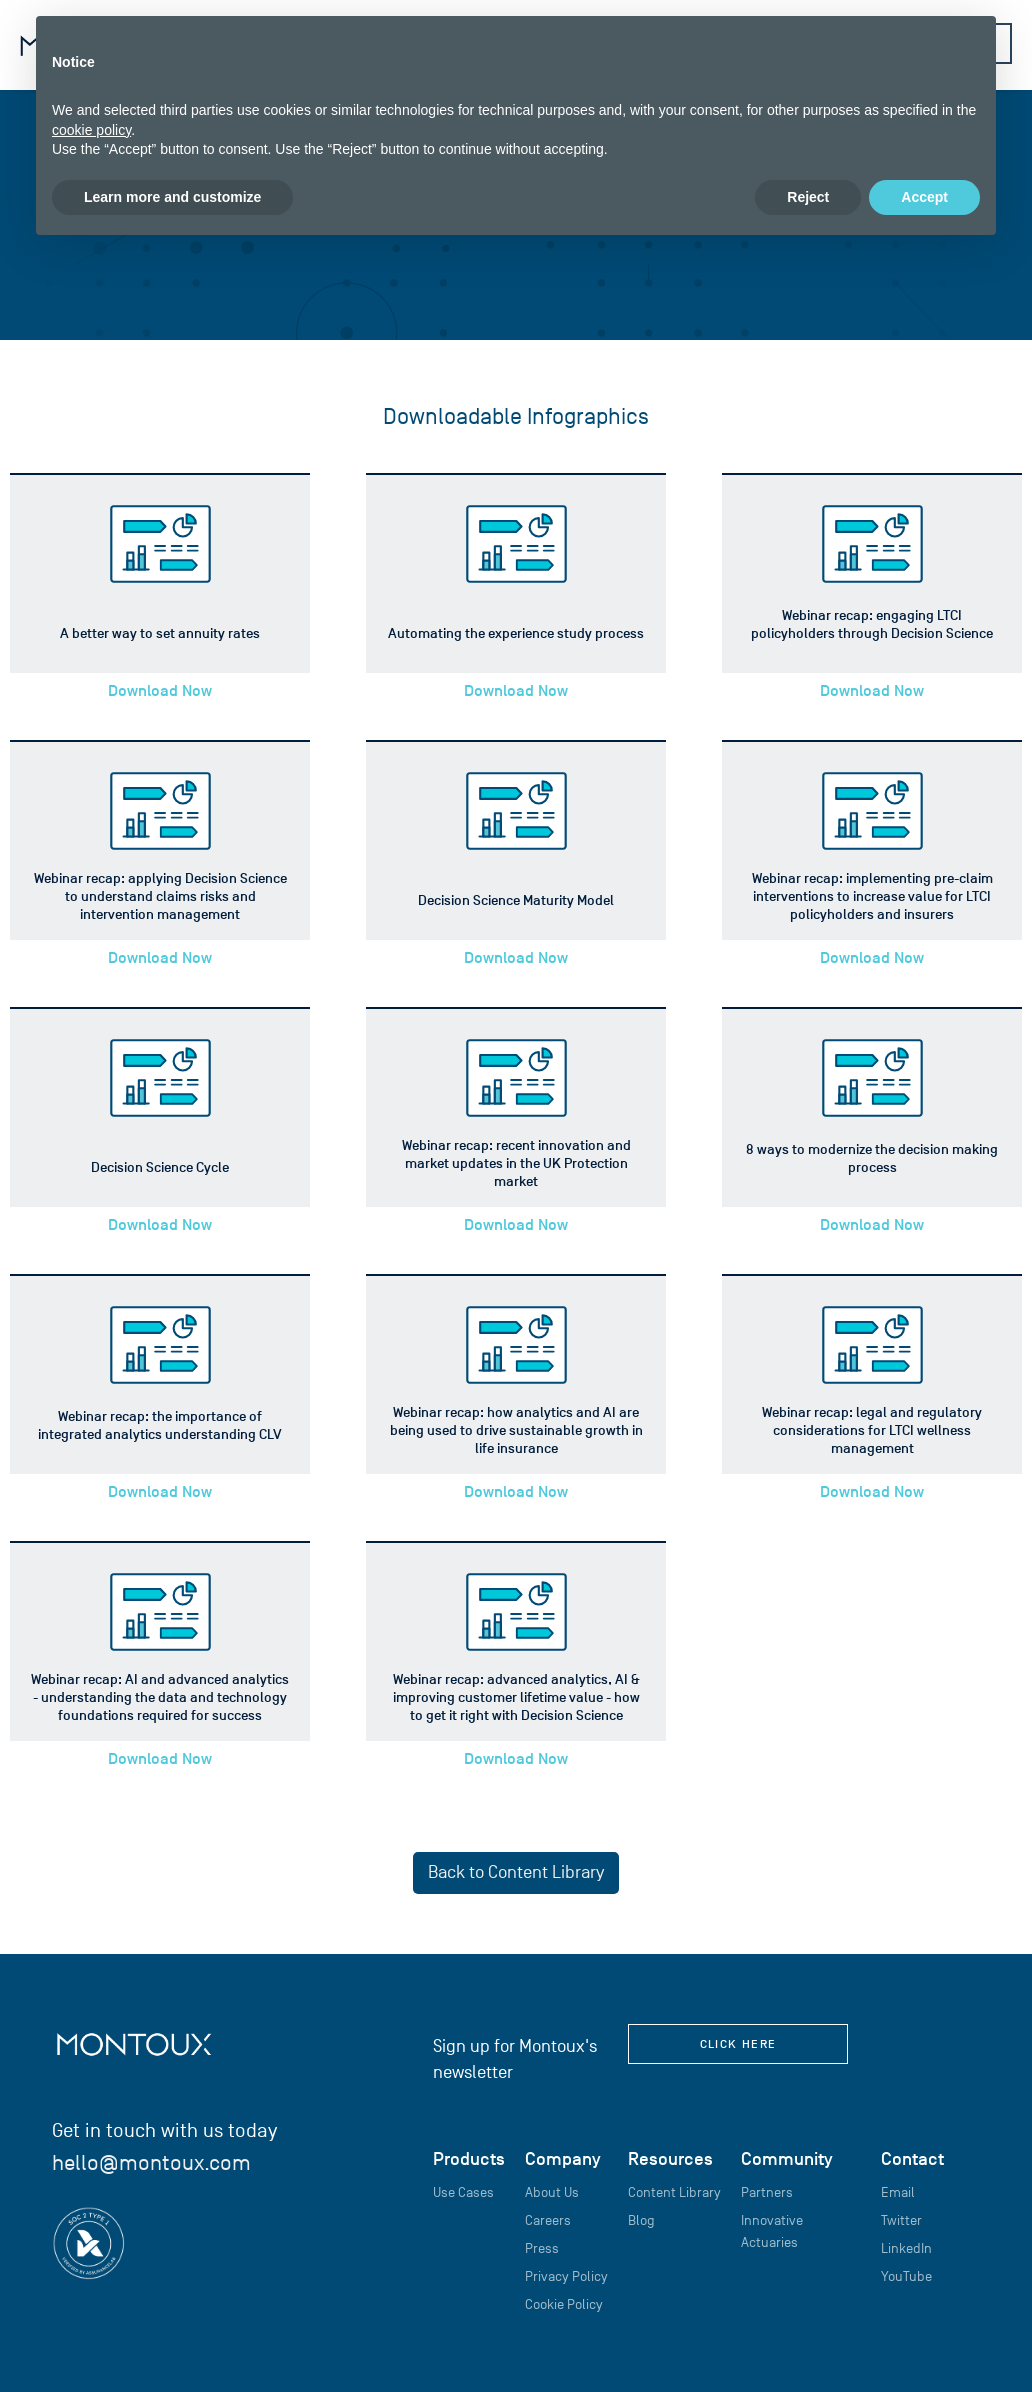  What do you see at coordinates (91, 130) in the screenshot?
I see `cookie policy [button]` at bounding box center [91, 130].